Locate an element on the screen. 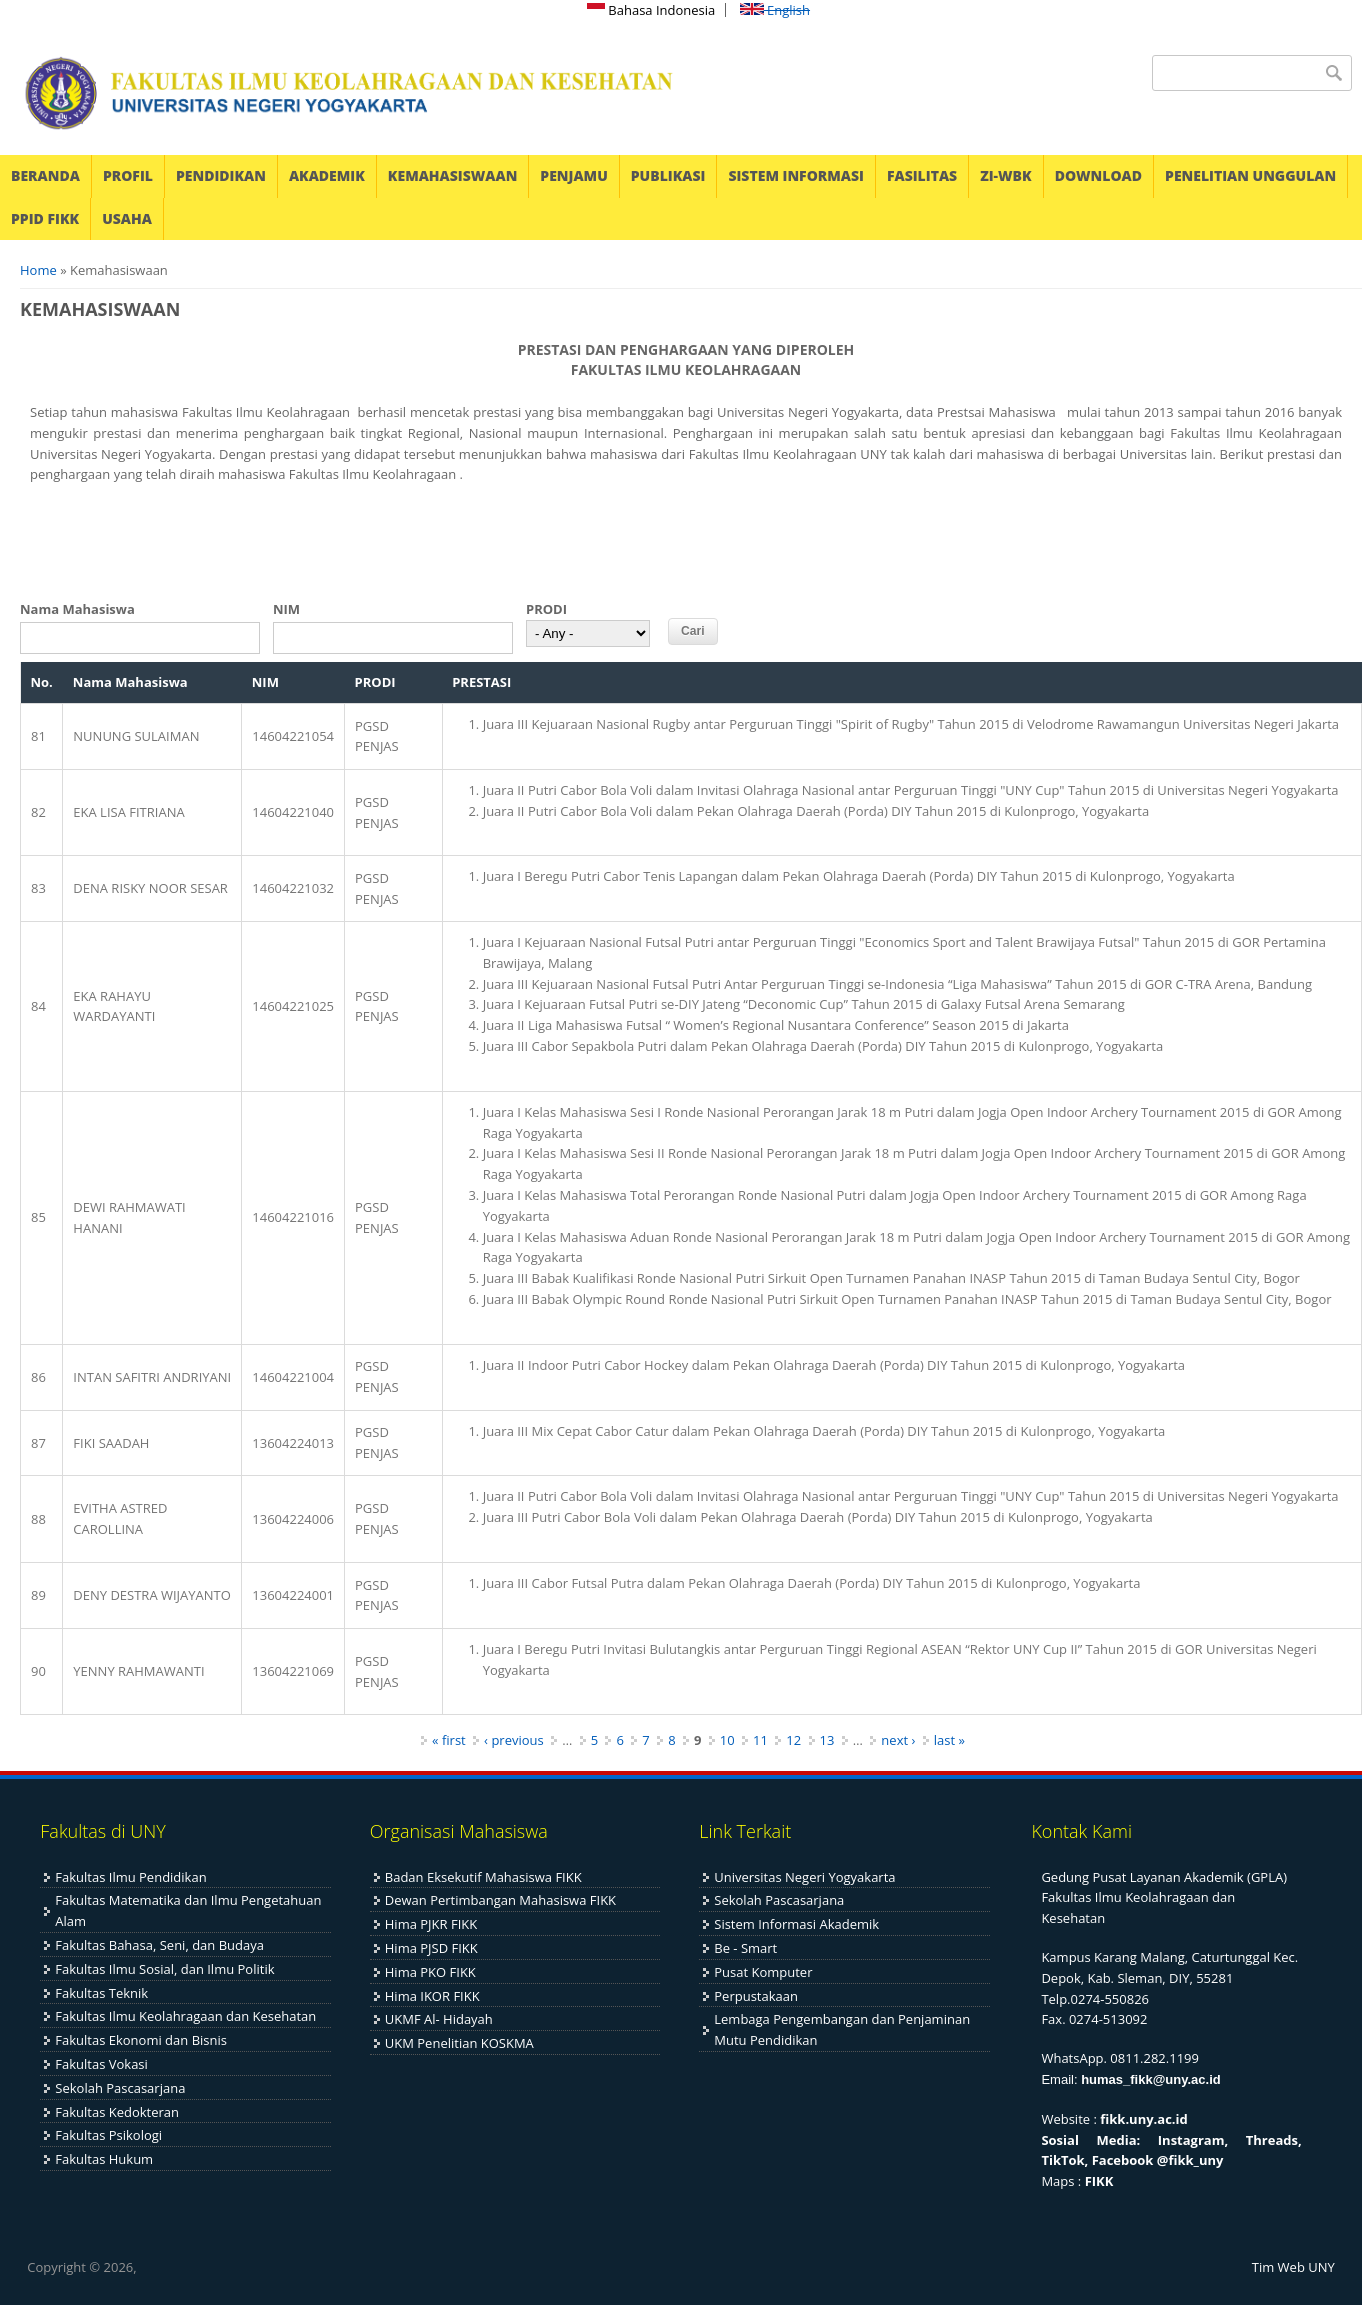  PPID FIKK is located at coordinates (45, 218).